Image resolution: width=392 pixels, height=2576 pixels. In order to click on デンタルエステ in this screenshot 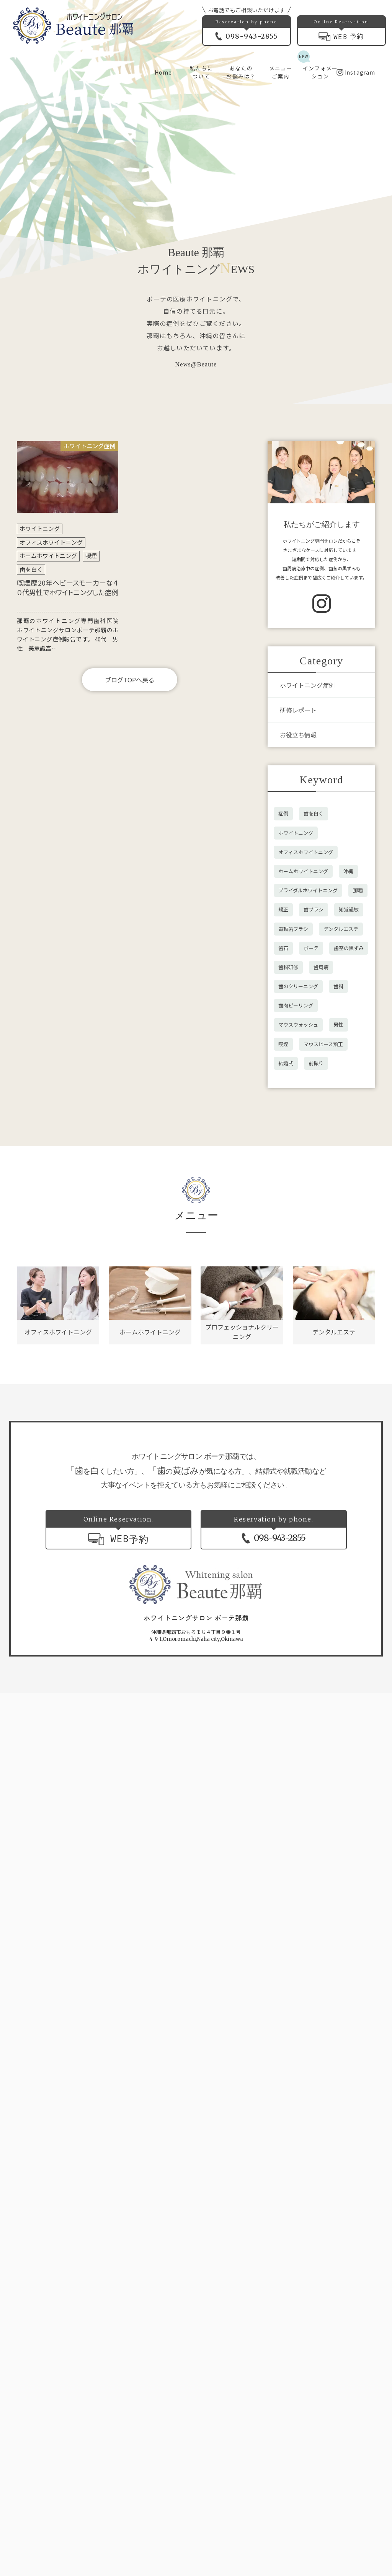, I will do `click(340, 928)`.